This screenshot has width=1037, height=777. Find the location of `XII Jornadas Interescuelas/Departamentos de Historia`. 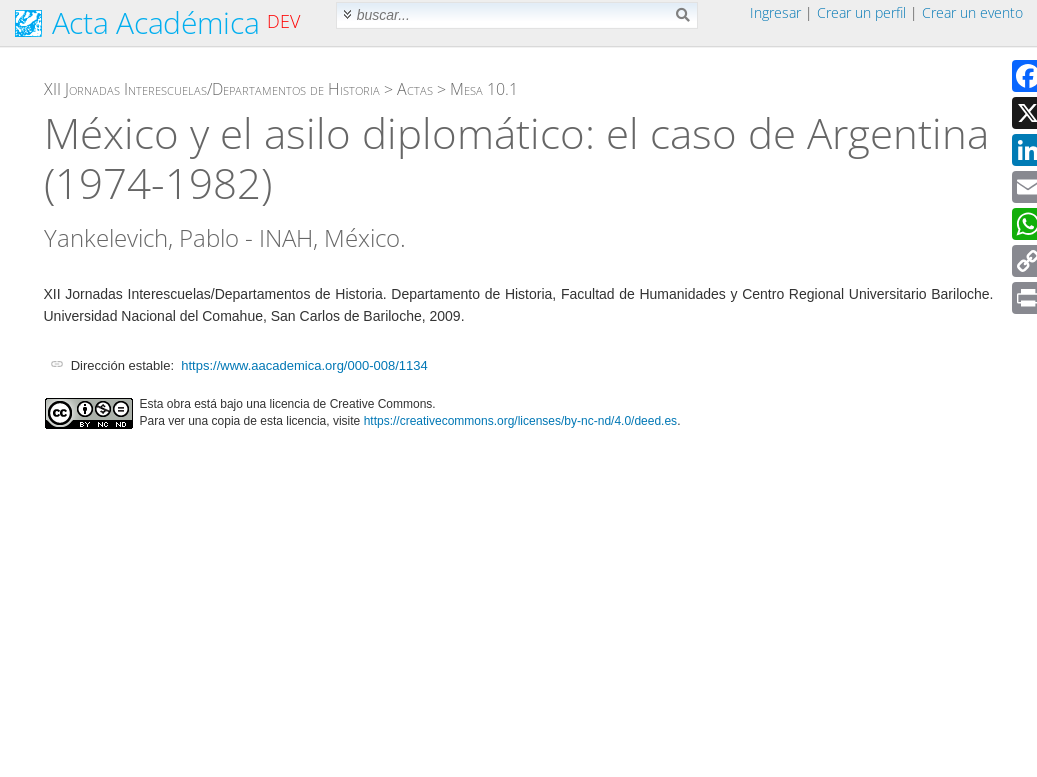

XII Jornadas Interescuelas/Departamentos de Historia is located at coordinates (212, 89).